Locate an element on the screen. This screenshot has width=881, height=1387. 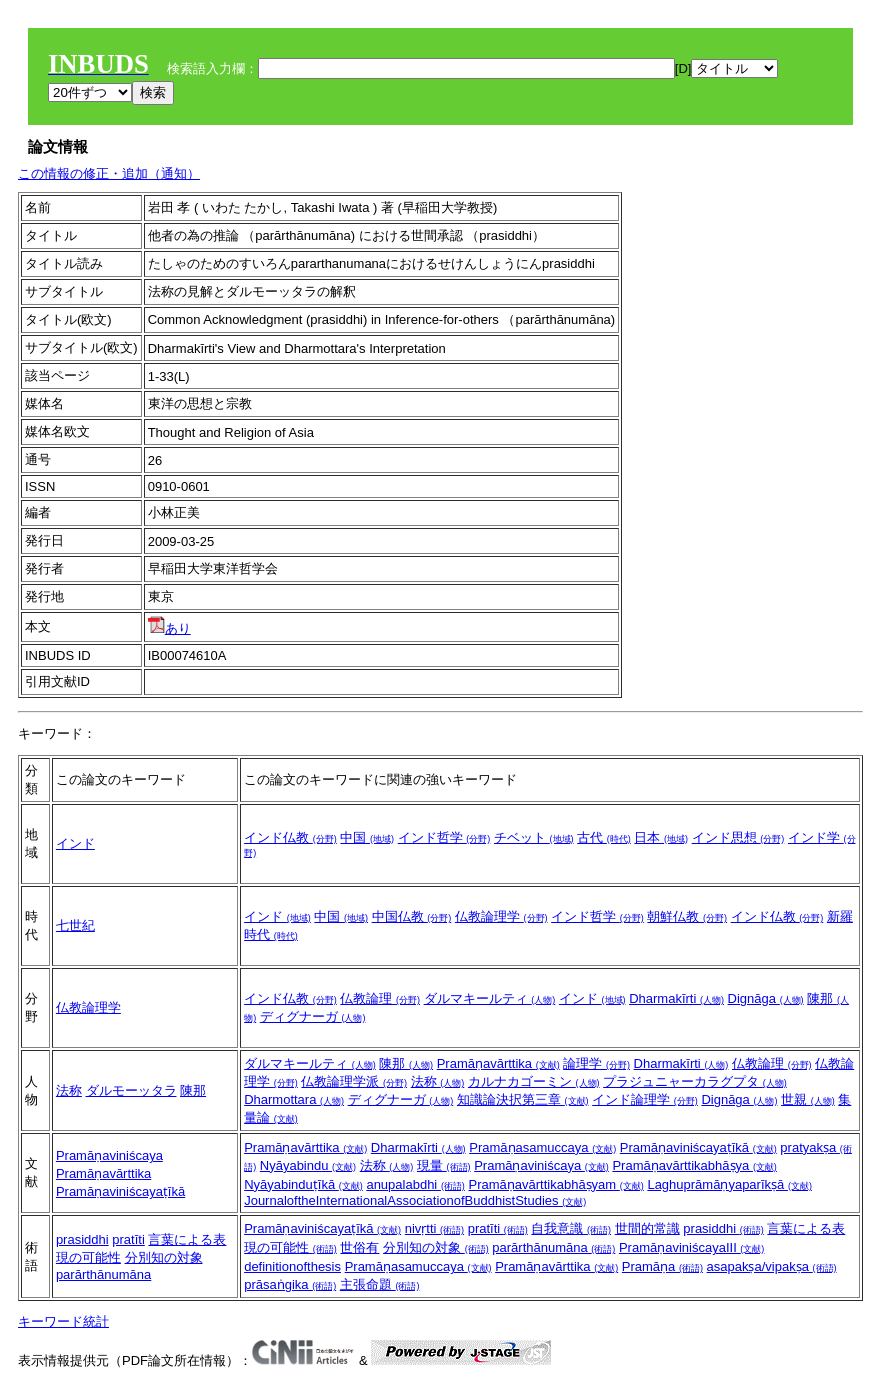
インド is located at coordinates (75, 843).